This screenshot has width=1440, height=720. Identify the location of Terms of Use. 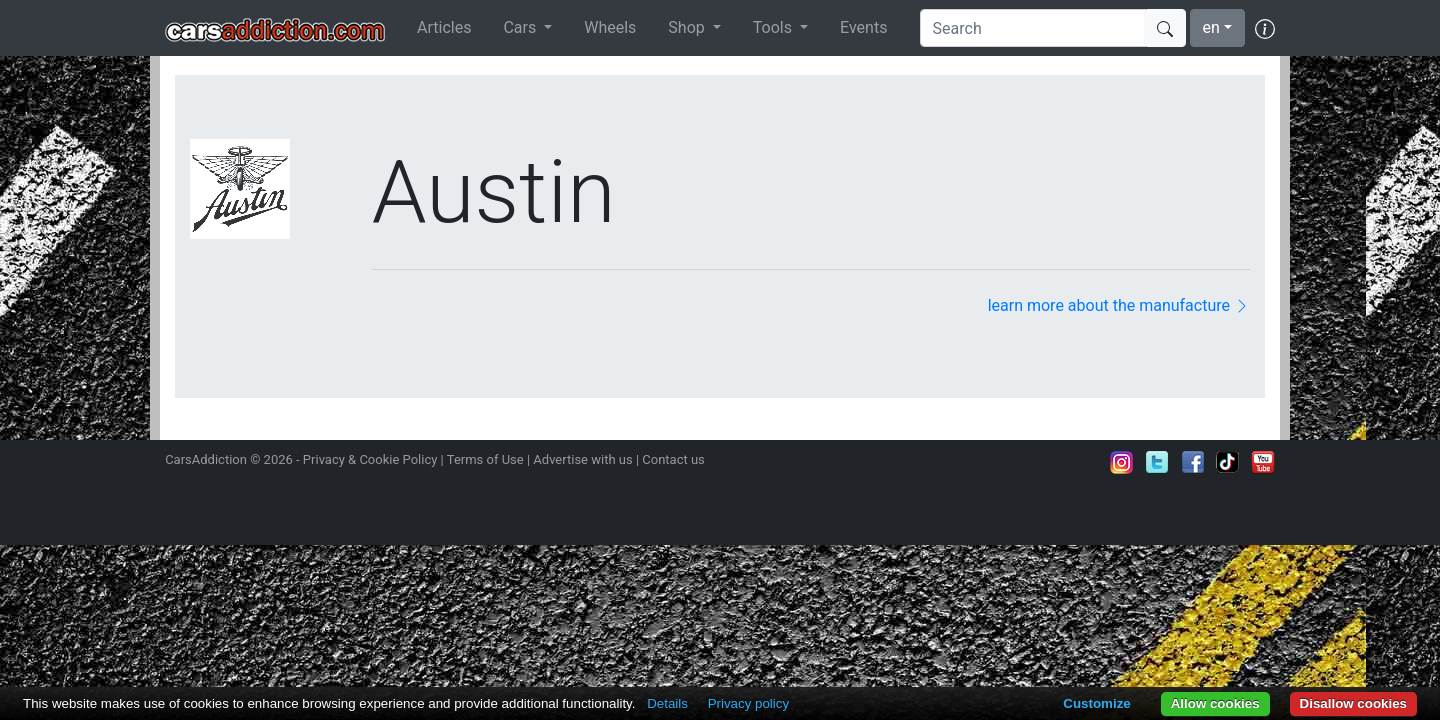
(485, 459).